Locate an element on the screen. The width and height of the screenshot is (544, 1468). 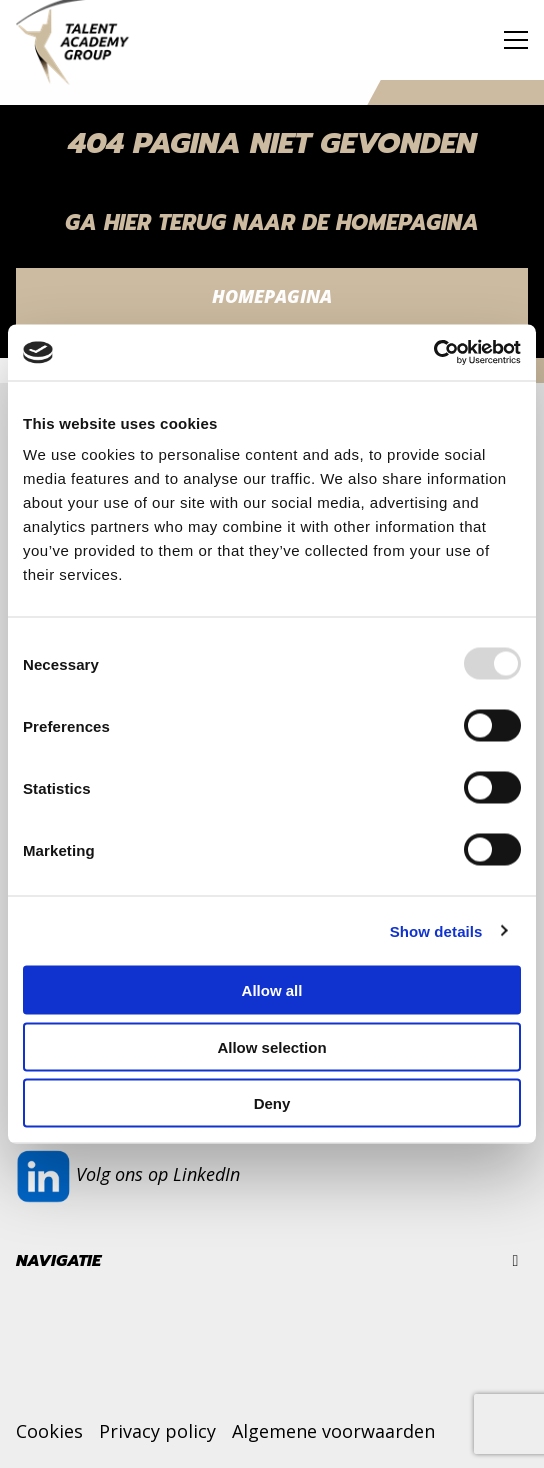
Show details is located at coordinates (436, 930).